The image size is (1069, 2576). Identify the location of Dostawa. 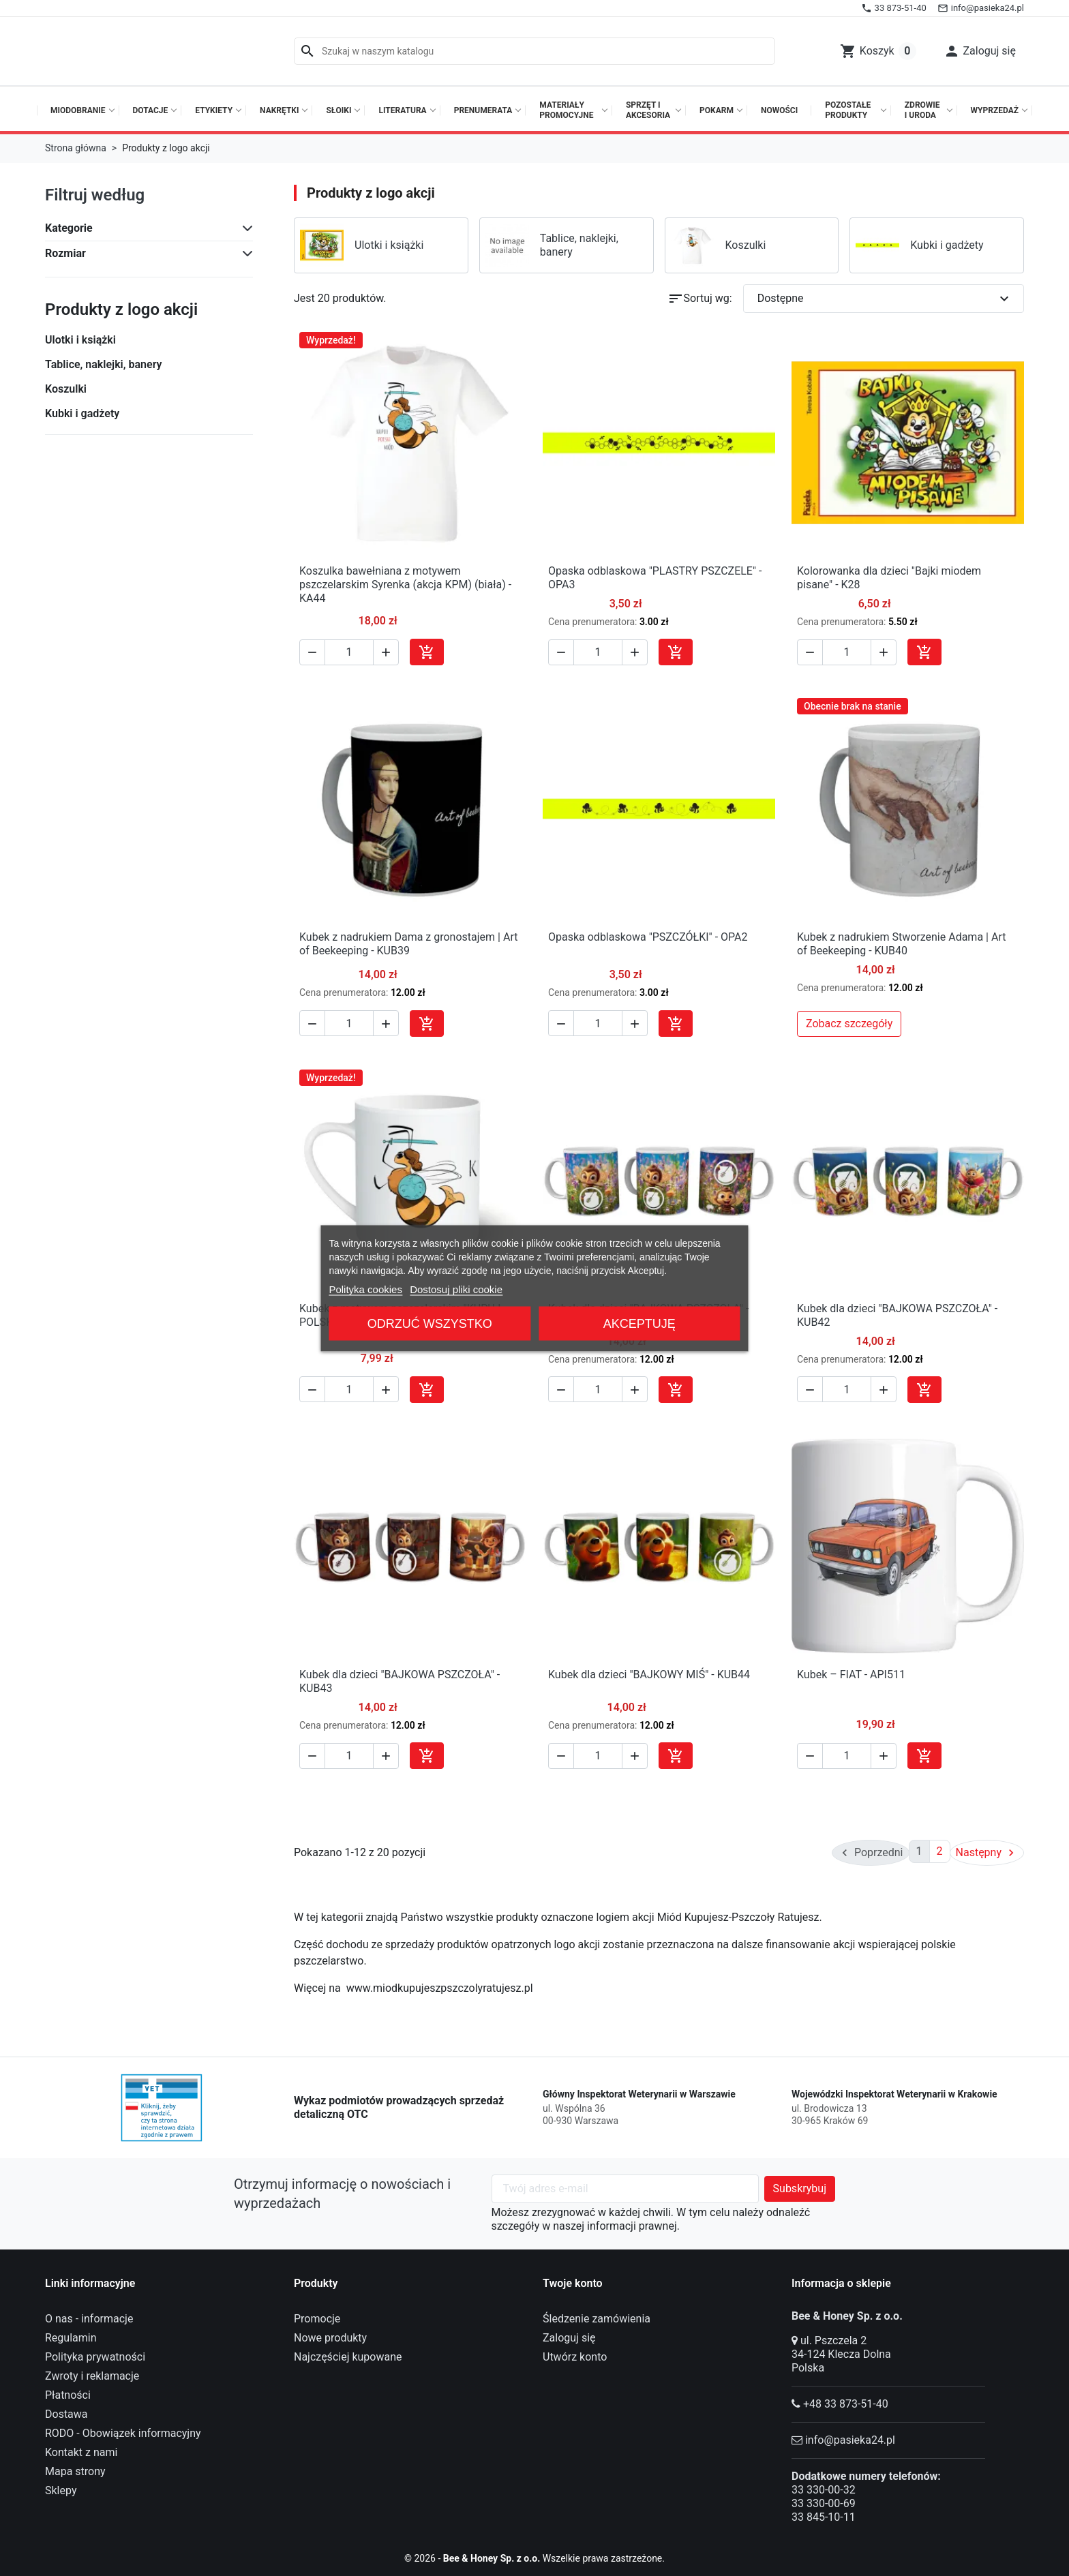
(66, 2411).